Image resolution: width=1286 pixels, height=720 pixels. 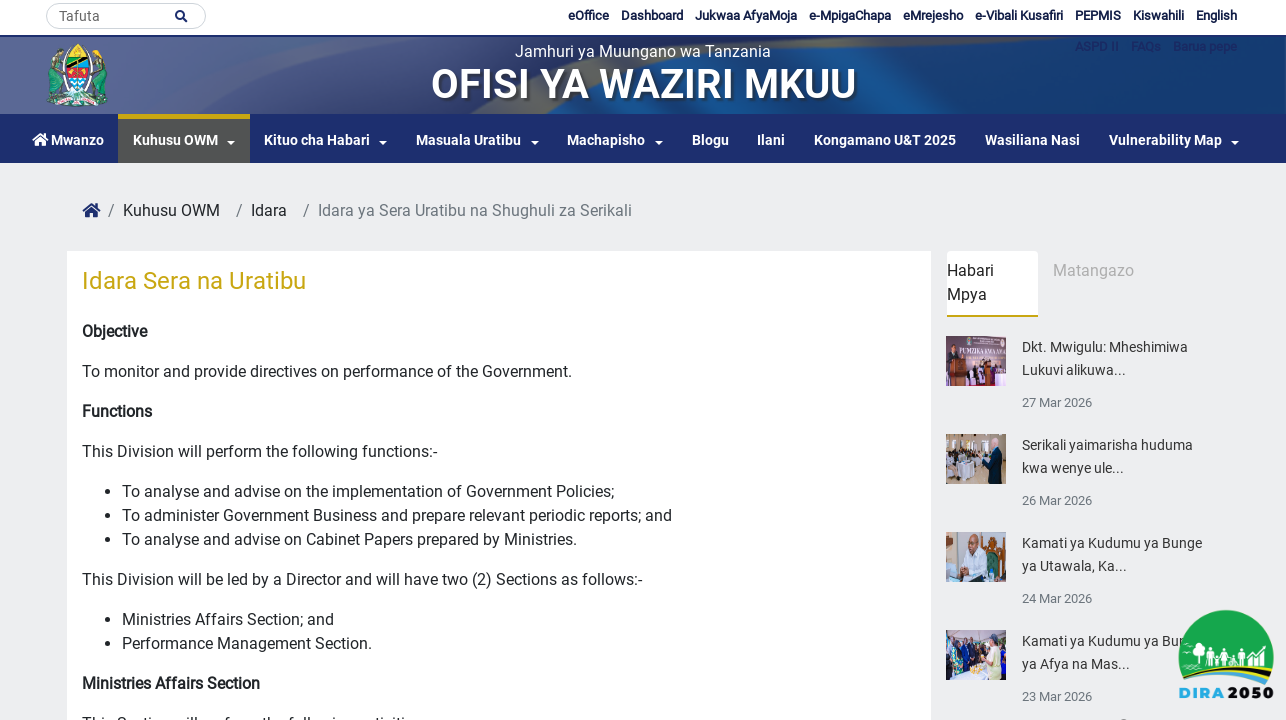 I want to click on Dashboard, so click(x=652, y=15).